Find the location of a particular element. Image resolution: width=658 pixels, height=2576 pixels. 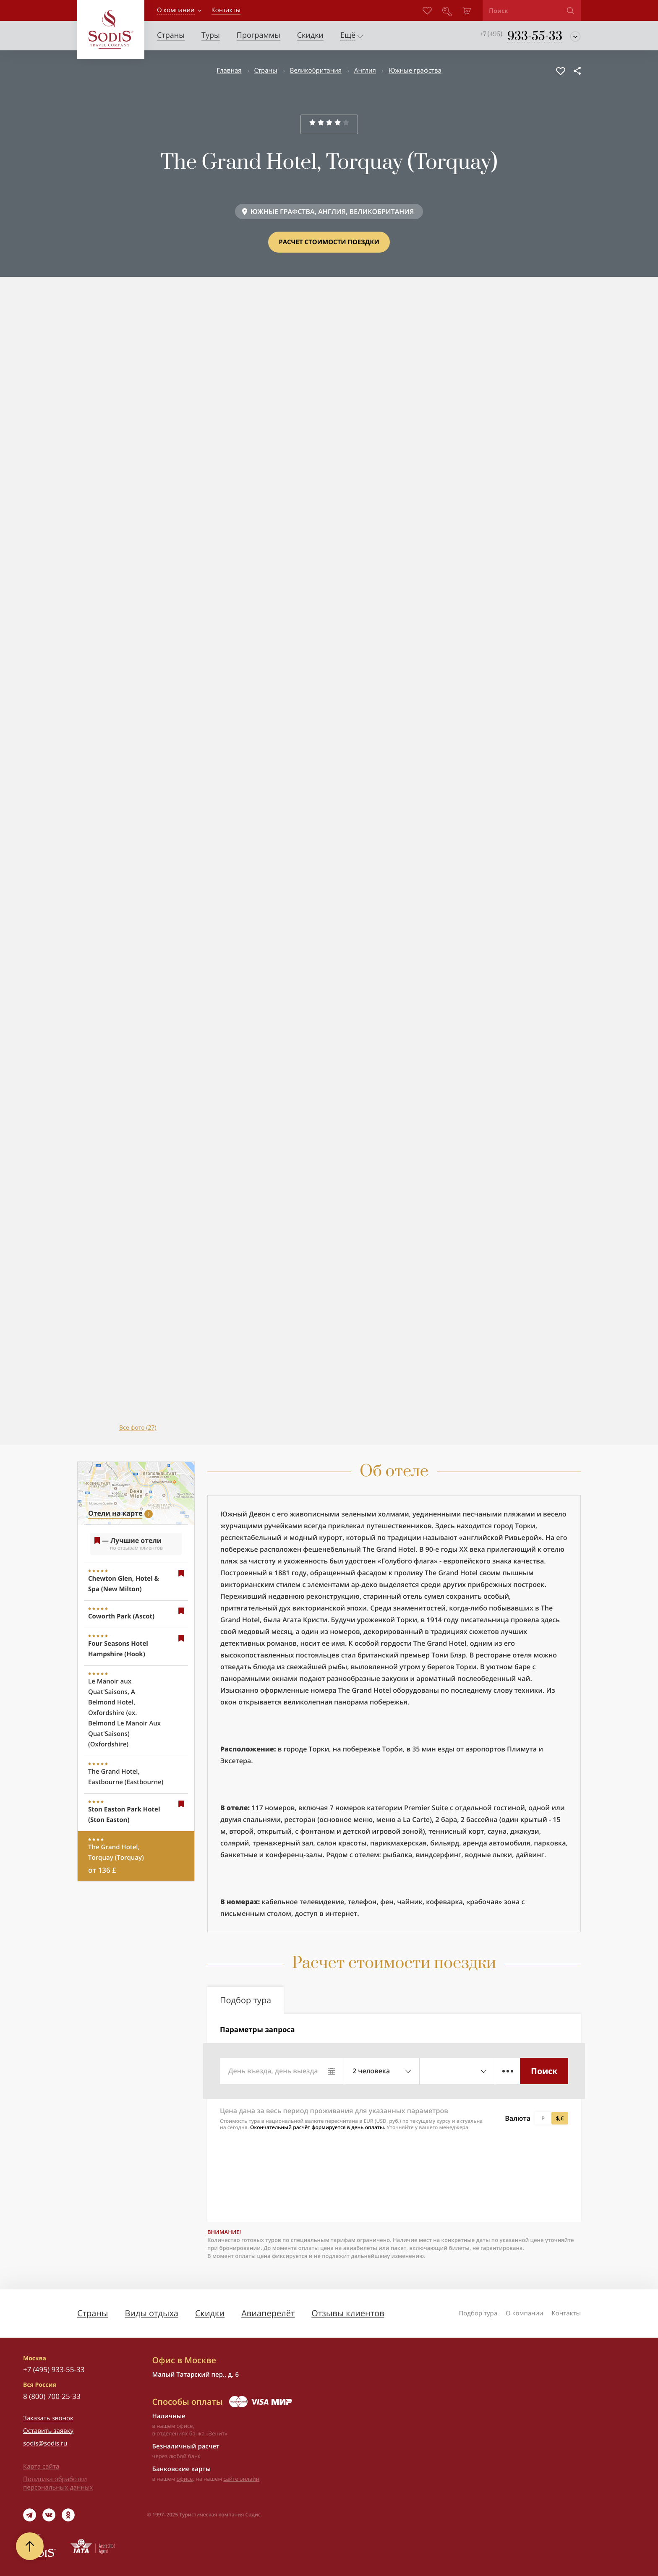

Поиск is located at coordinates (544, 2071).